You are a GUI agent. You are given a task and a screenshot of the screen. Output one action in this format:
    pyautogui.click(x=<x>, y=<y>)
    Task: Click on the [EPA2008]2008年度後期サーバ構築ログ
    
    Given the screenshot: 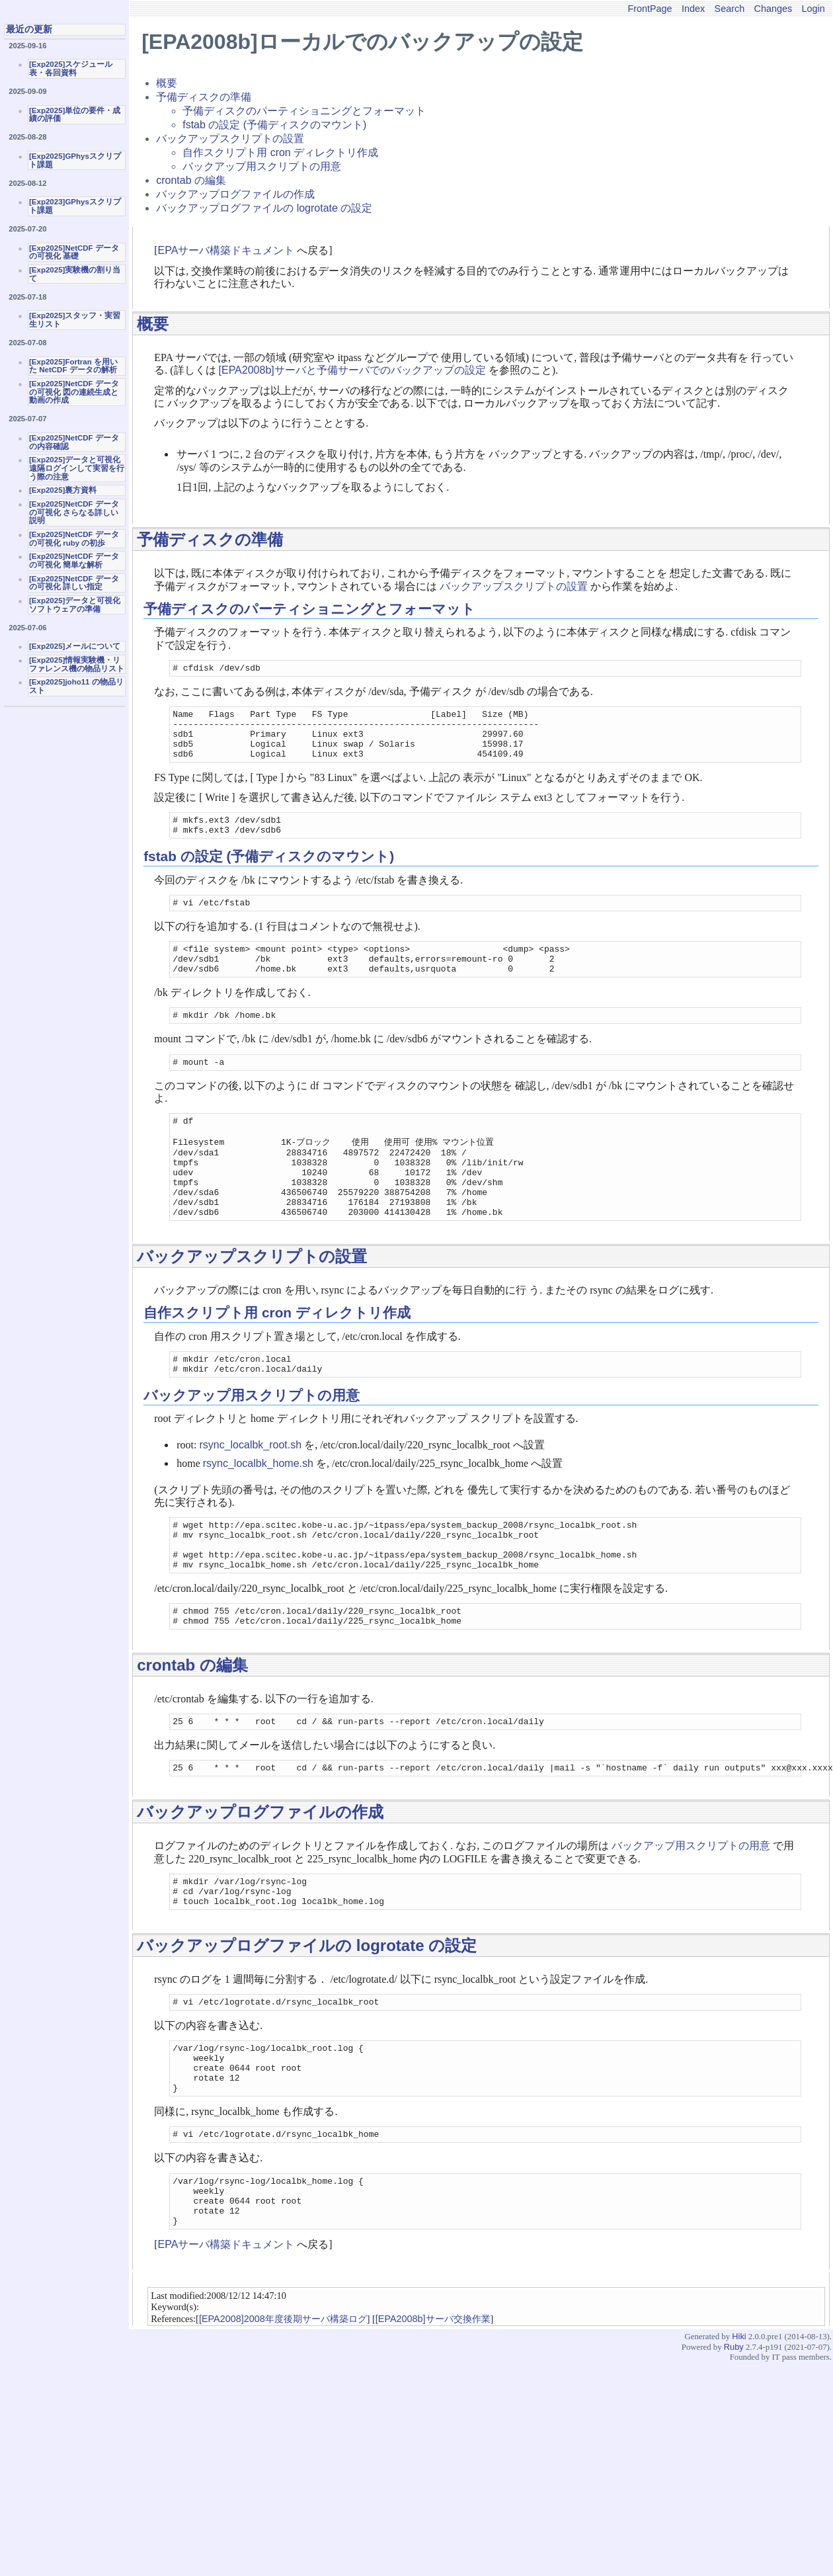 What is the action you would take?
    pyautogui.click(x=283, y=2416)
    